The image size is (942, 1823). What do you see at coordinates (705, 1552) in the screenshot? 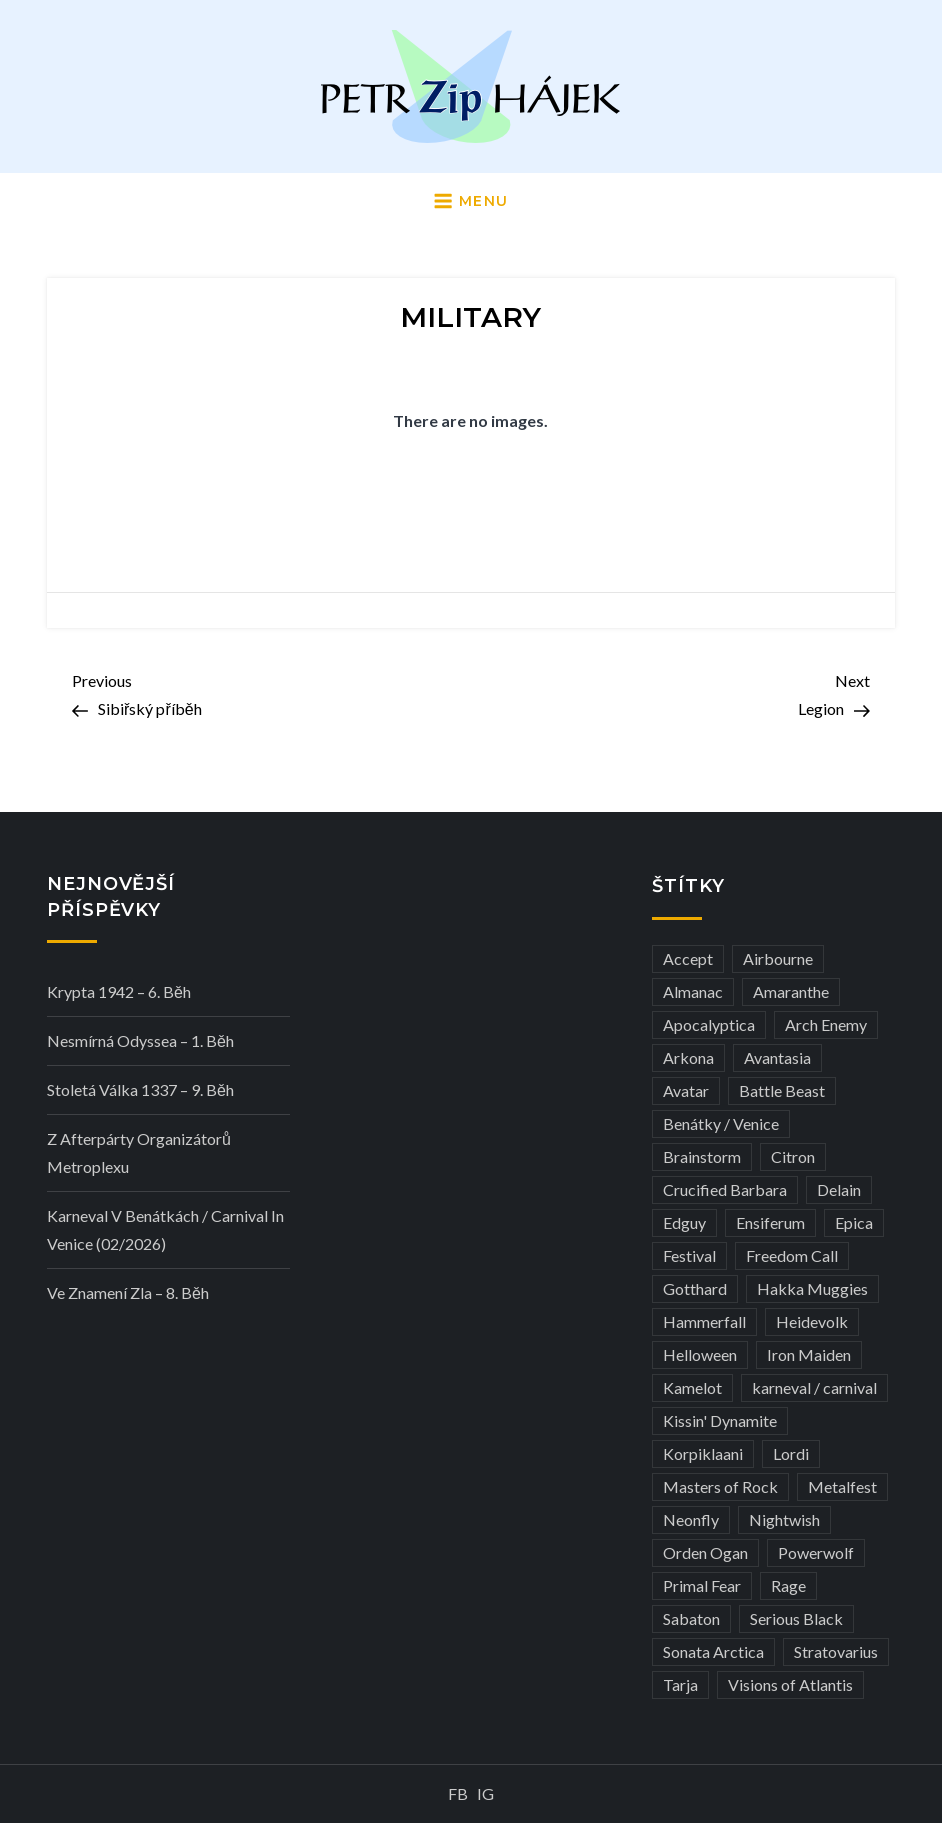
I see `Orden Ogan [Orden Ogan (4 položky)]` at bounding box center [705, 1552].